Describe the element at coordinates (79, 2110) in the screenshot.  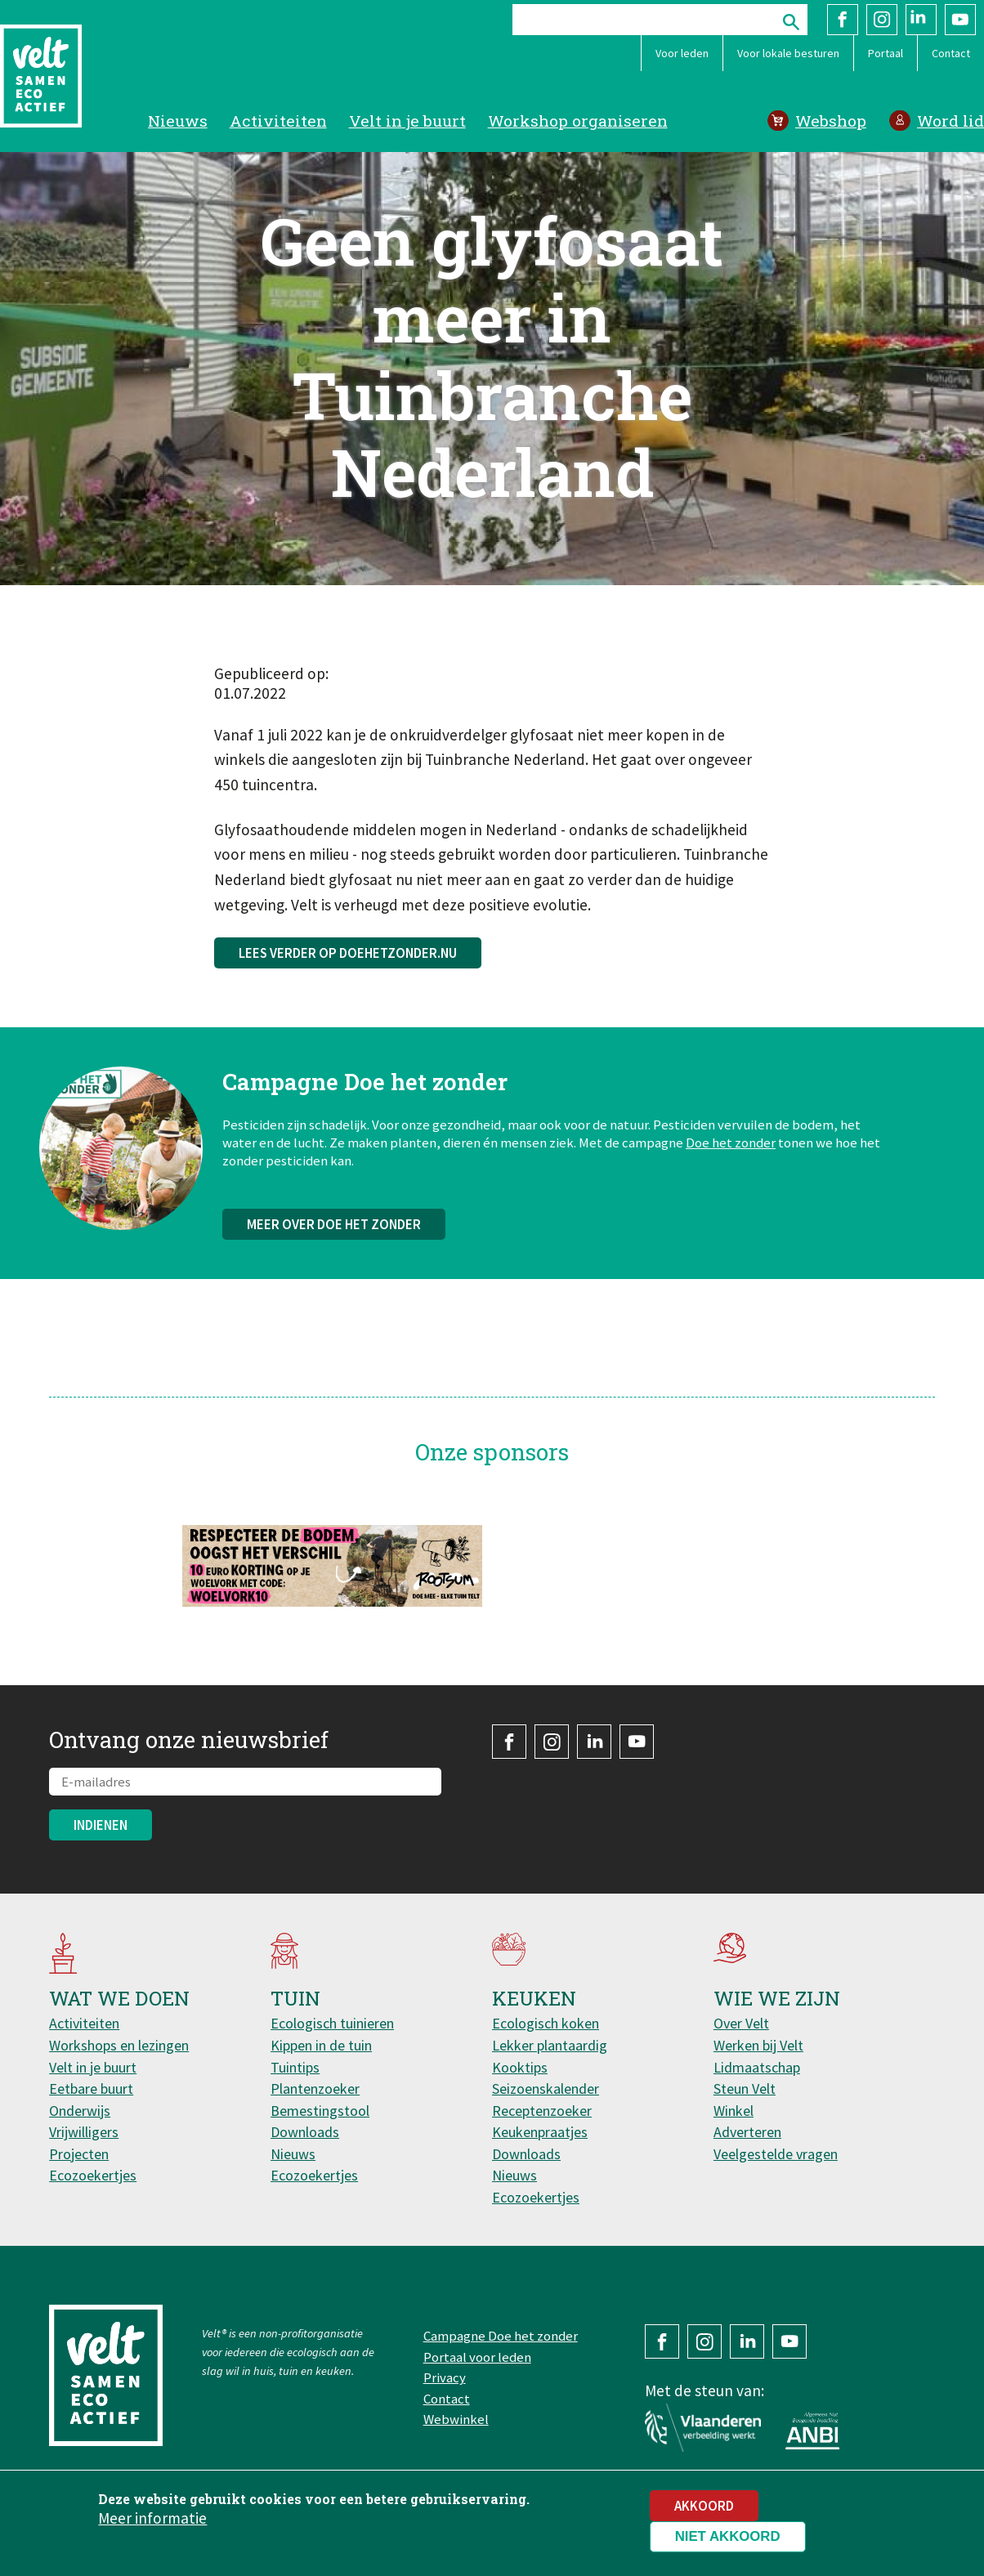
I see `Onderwijs` at that location.